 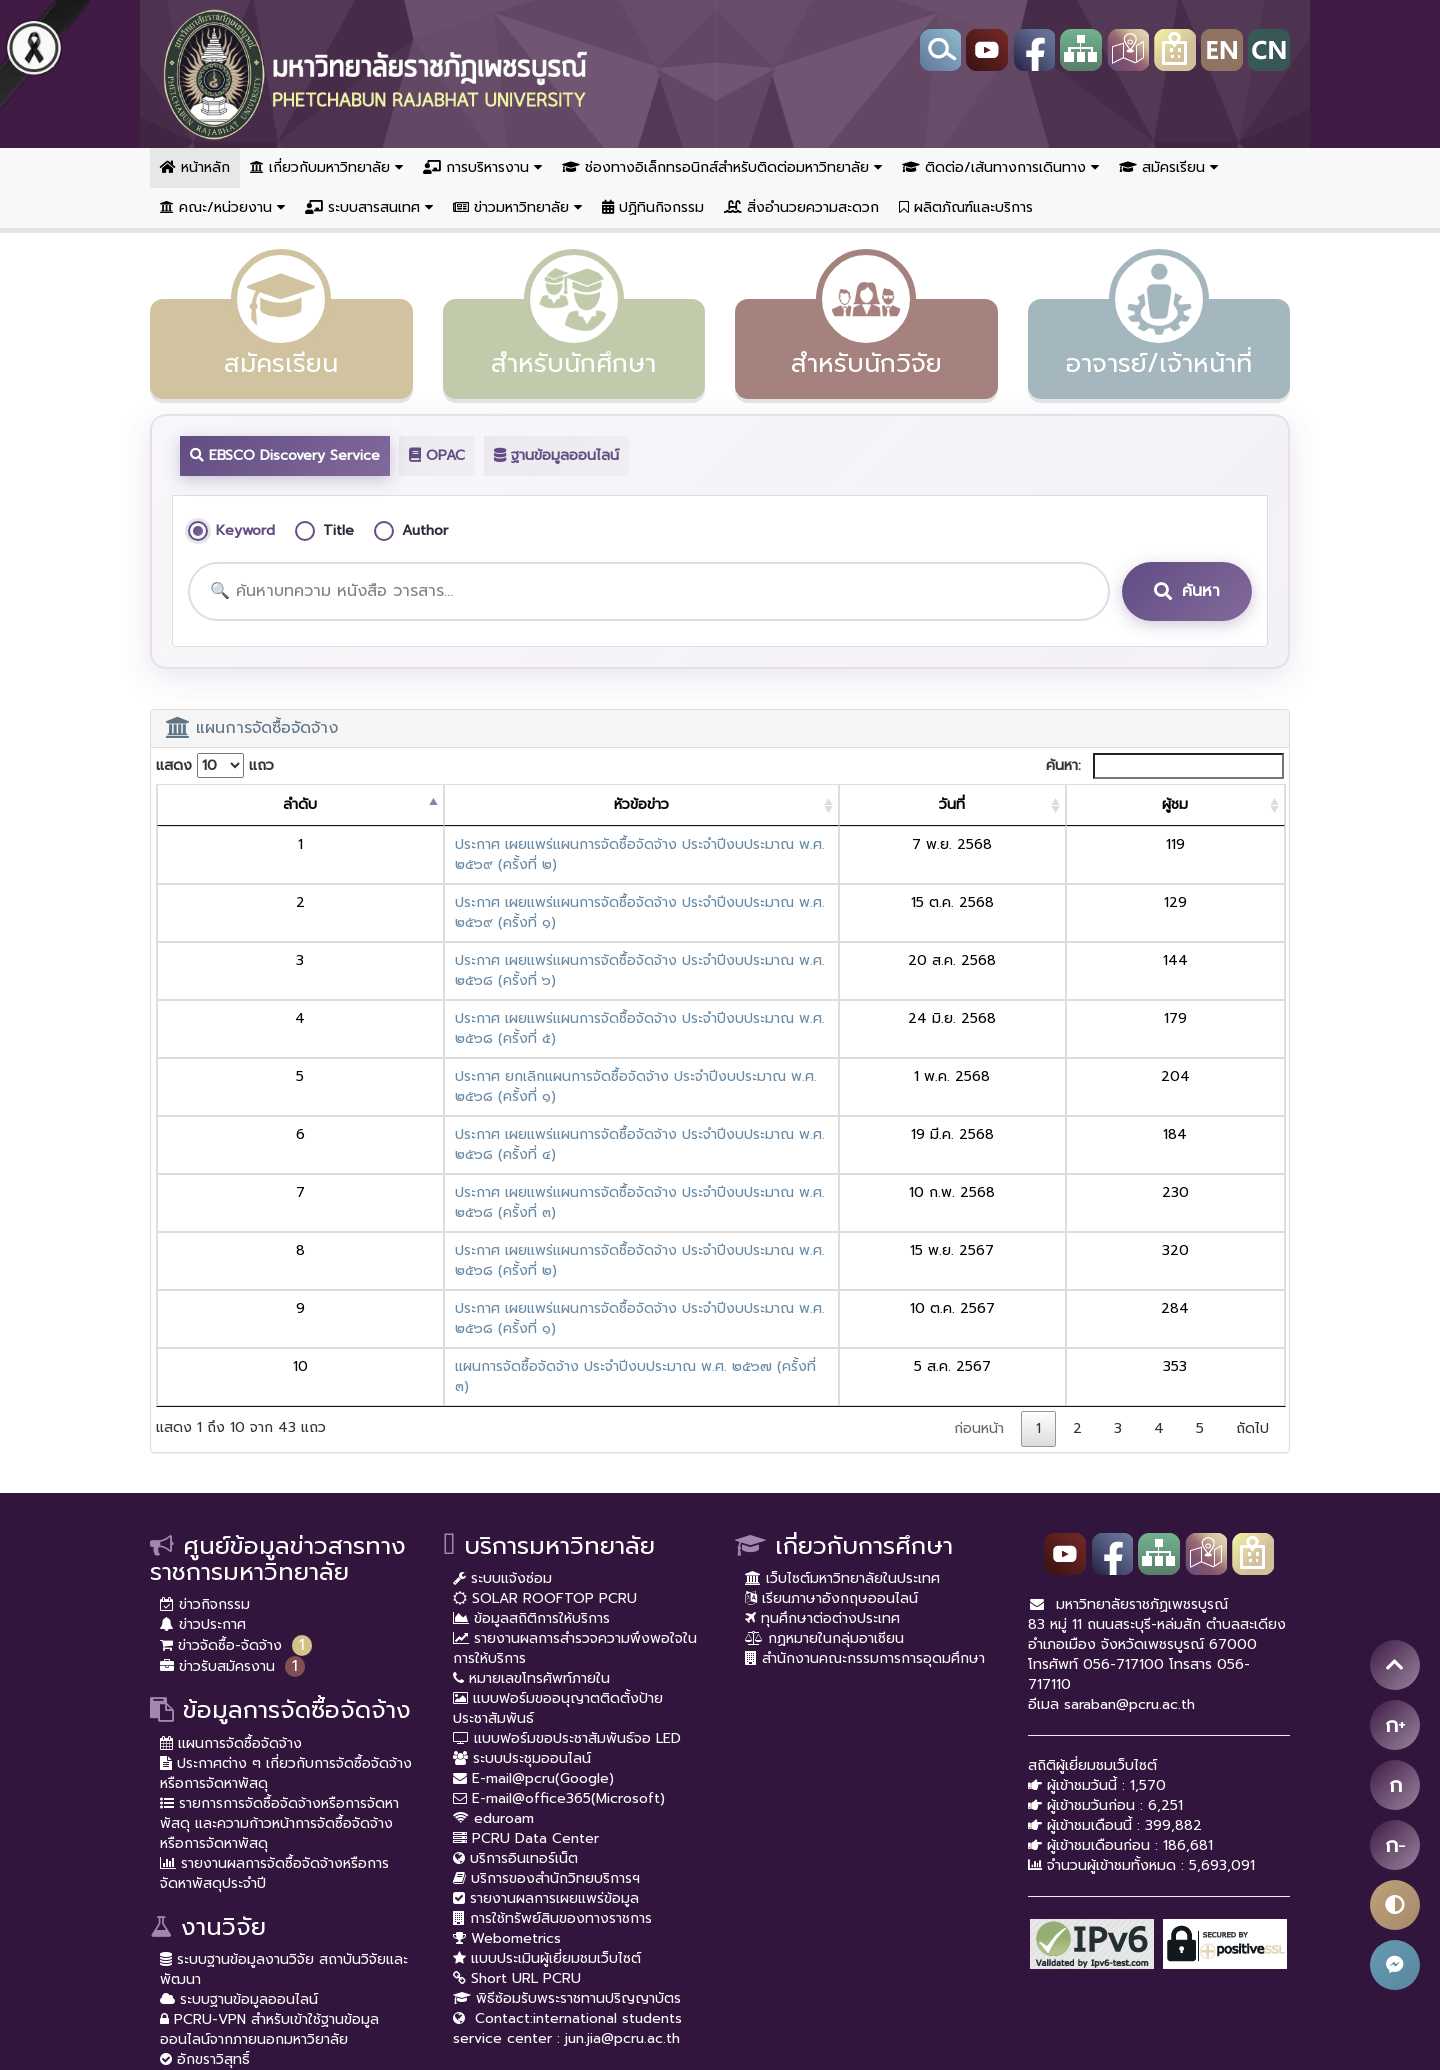 What do you see at coordinates (243, 1939) in the screenshot?
I see `กองทุนสนับสนุนการวิจัย` at bounding box center [243, 1939].